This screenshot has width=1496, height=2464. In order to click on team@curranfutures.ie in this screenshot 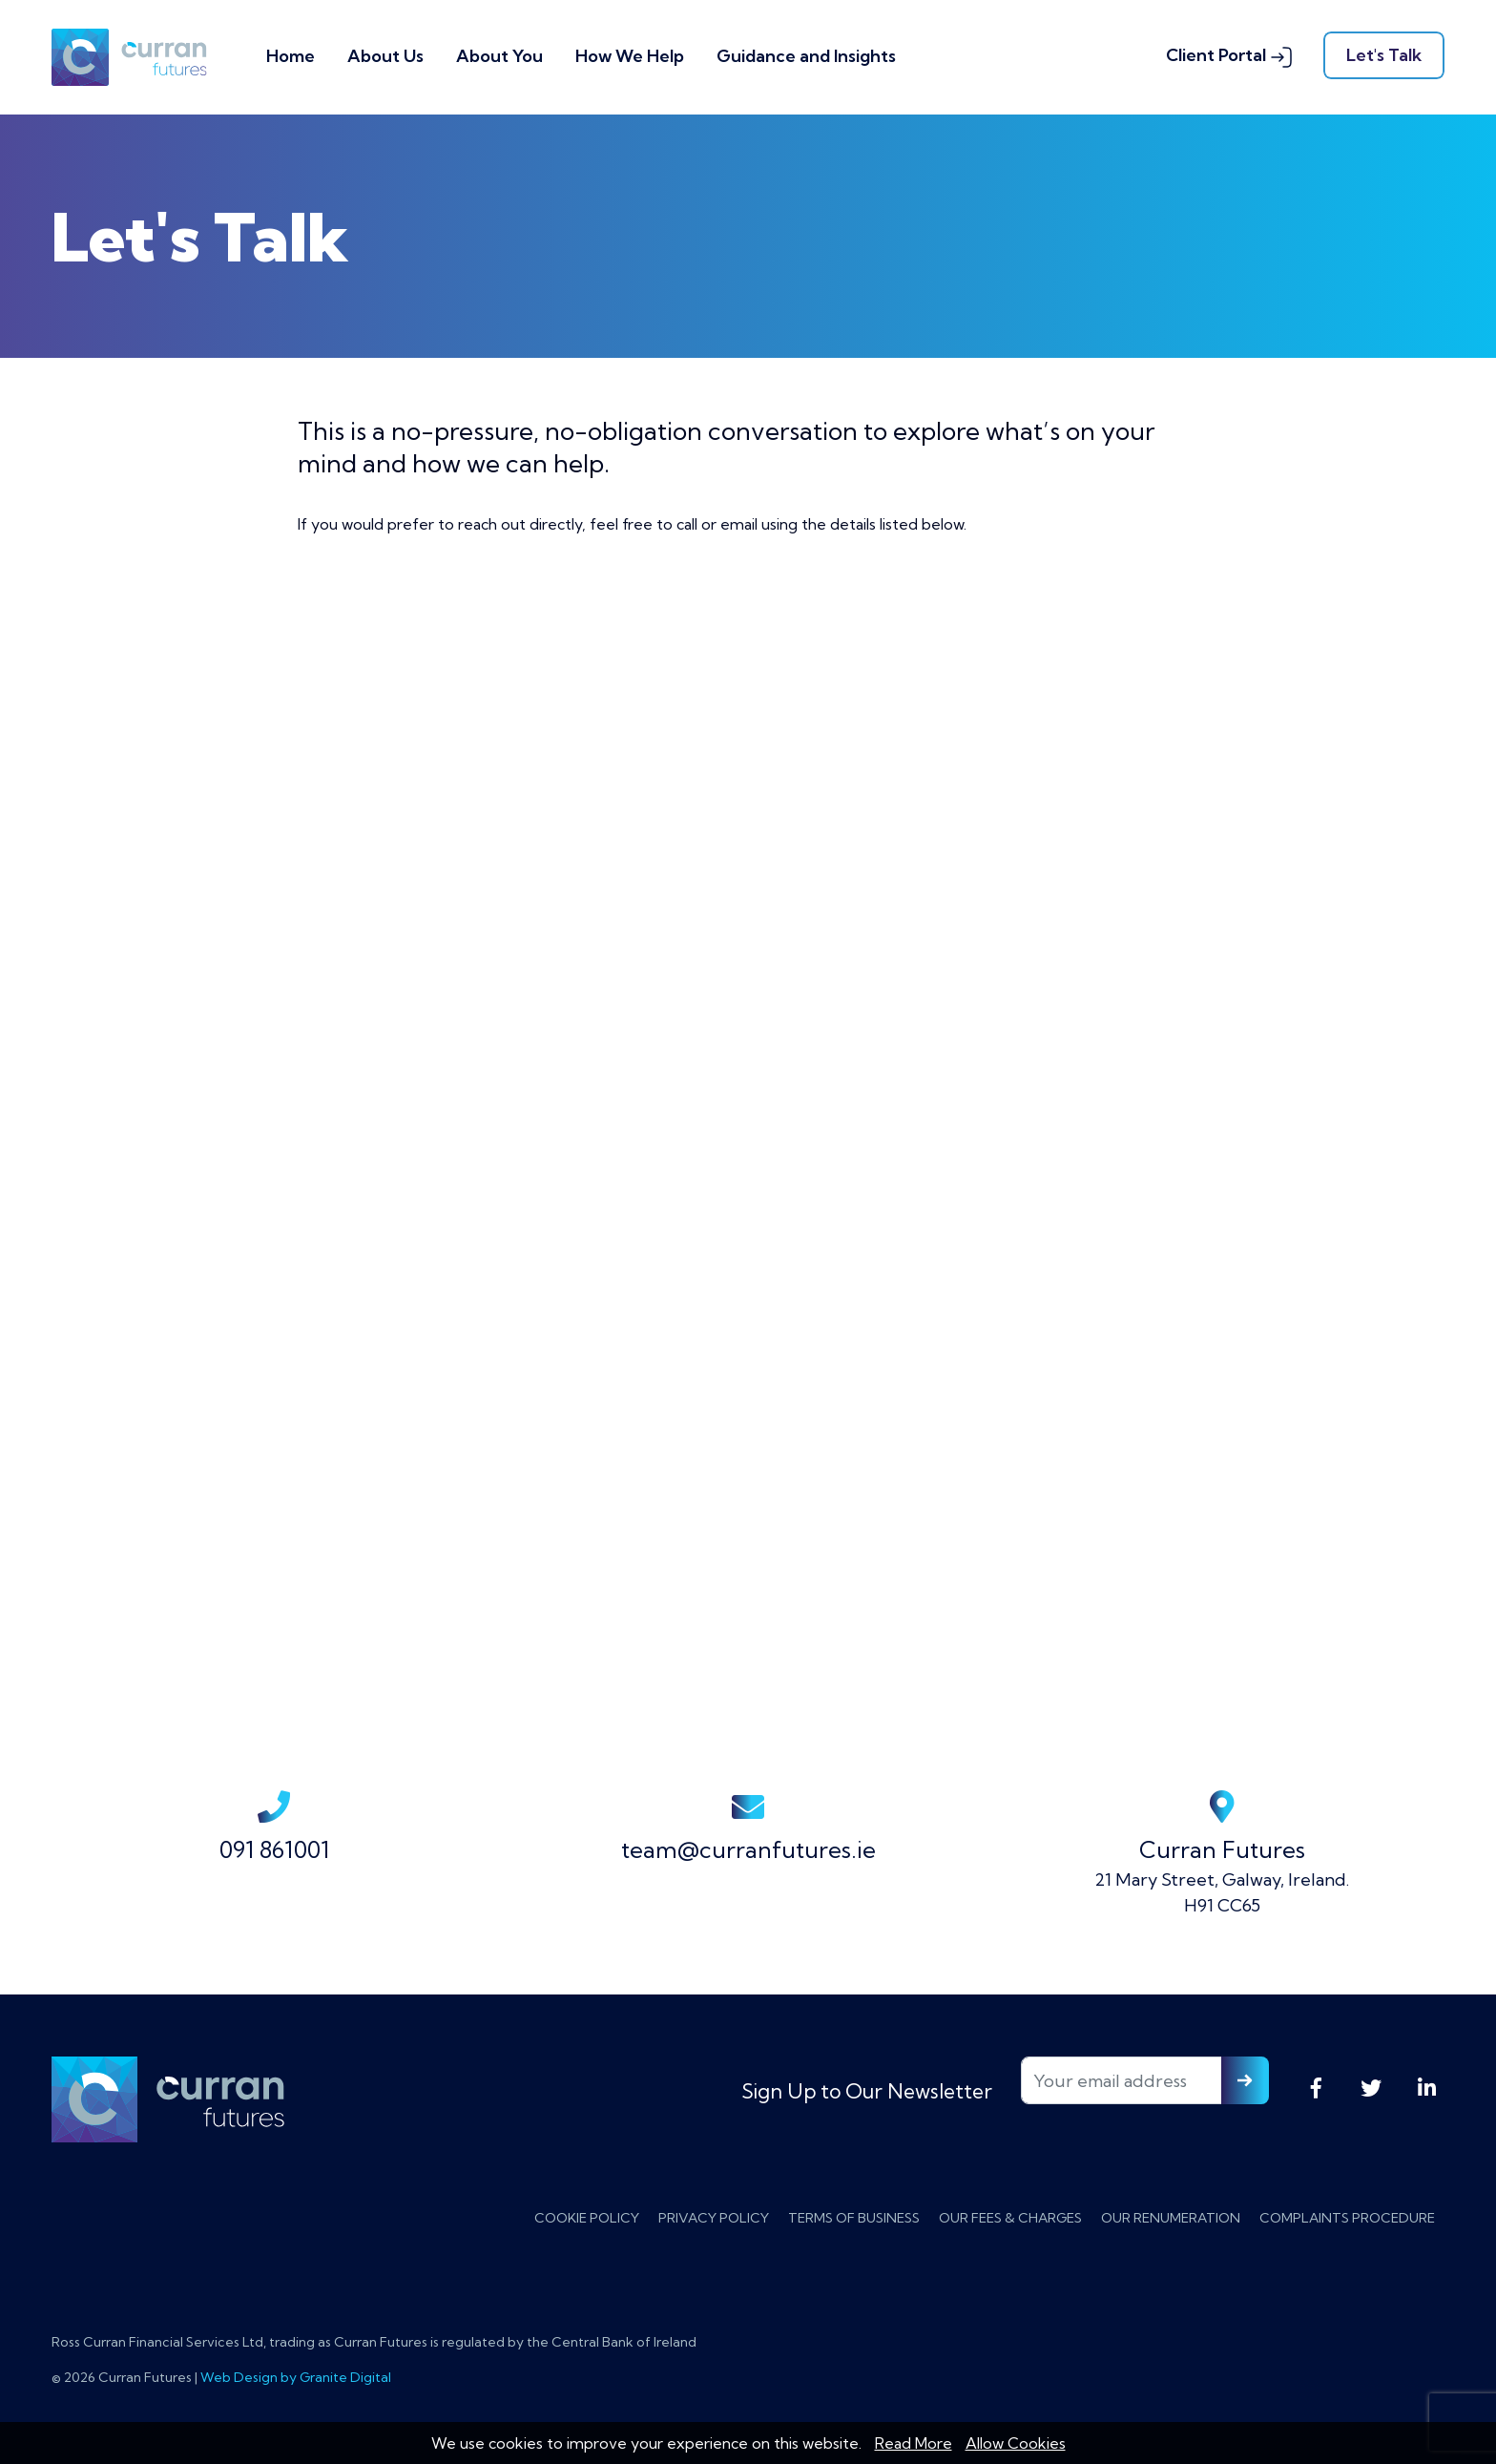, I will do `click(748, 1827)`.